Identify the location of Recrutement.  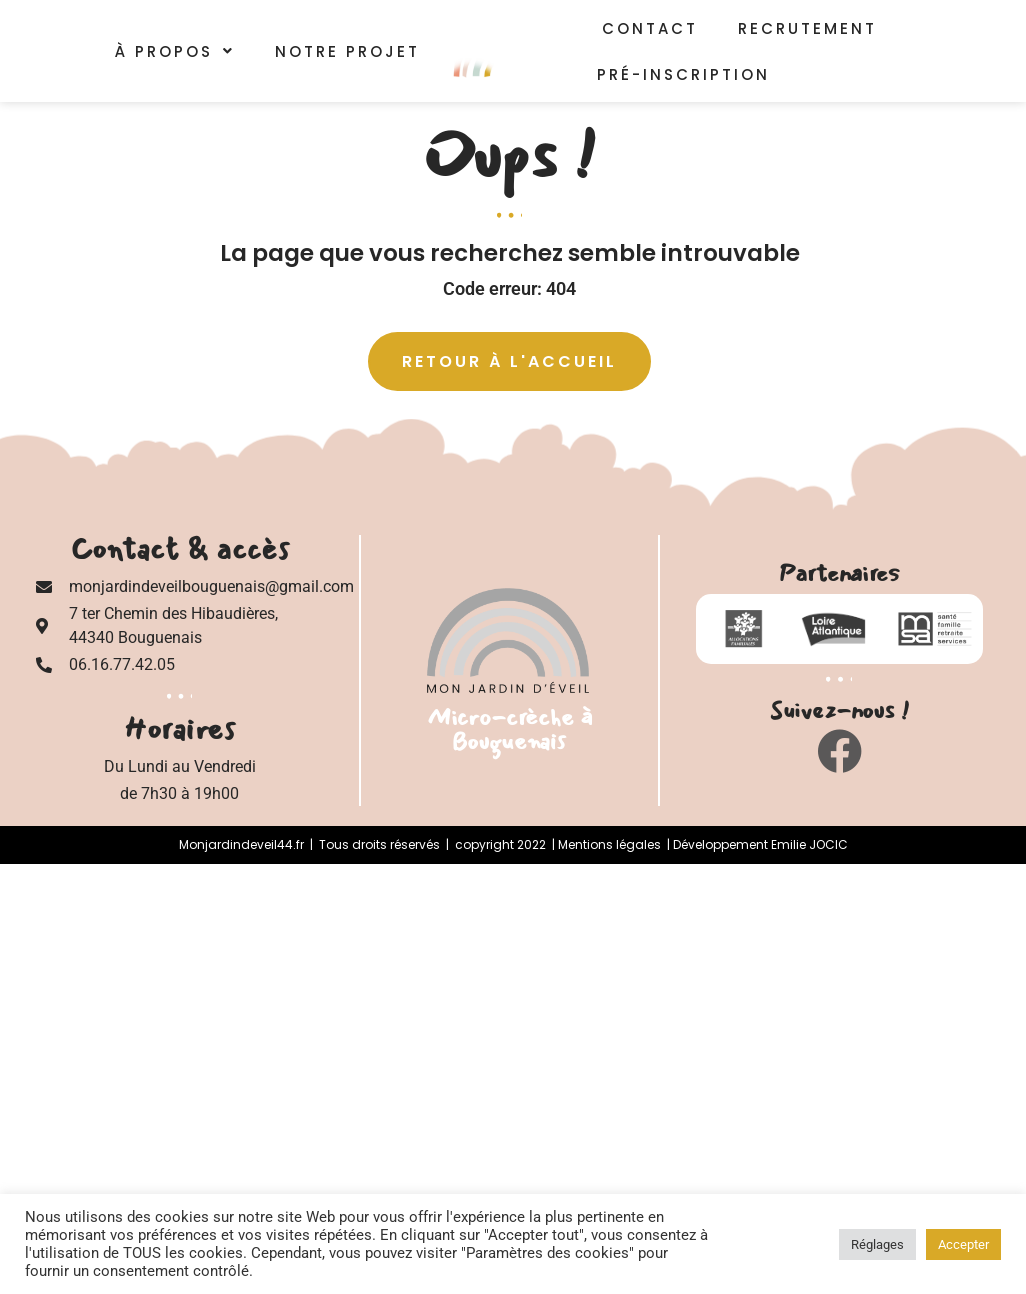
(807, 28).